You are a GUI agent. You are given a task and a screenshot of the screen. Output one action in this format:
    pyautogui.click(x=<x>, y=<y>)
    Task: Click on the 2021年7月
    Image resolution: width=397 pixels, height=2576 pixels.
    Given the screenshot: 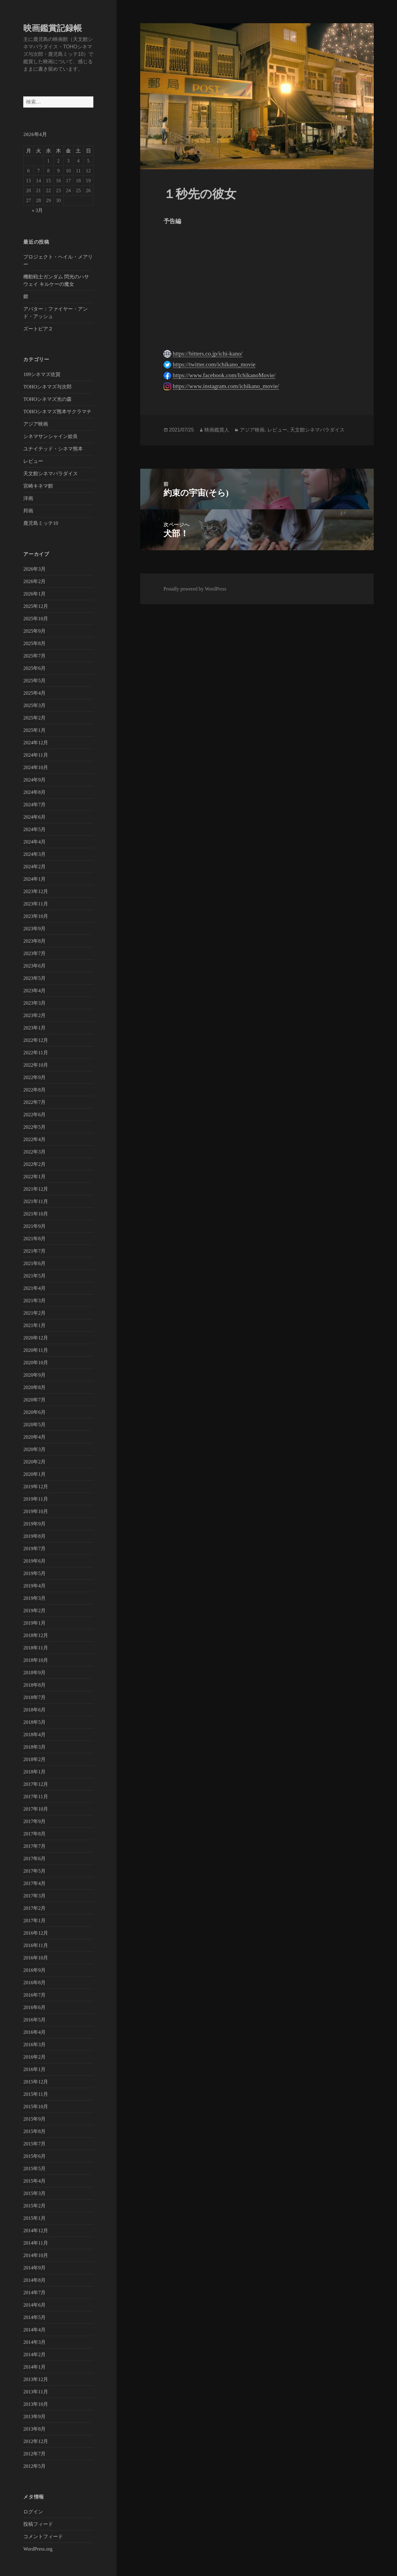 What is the action you would take?
    pyautogui.click(x=34, y=1251)
    